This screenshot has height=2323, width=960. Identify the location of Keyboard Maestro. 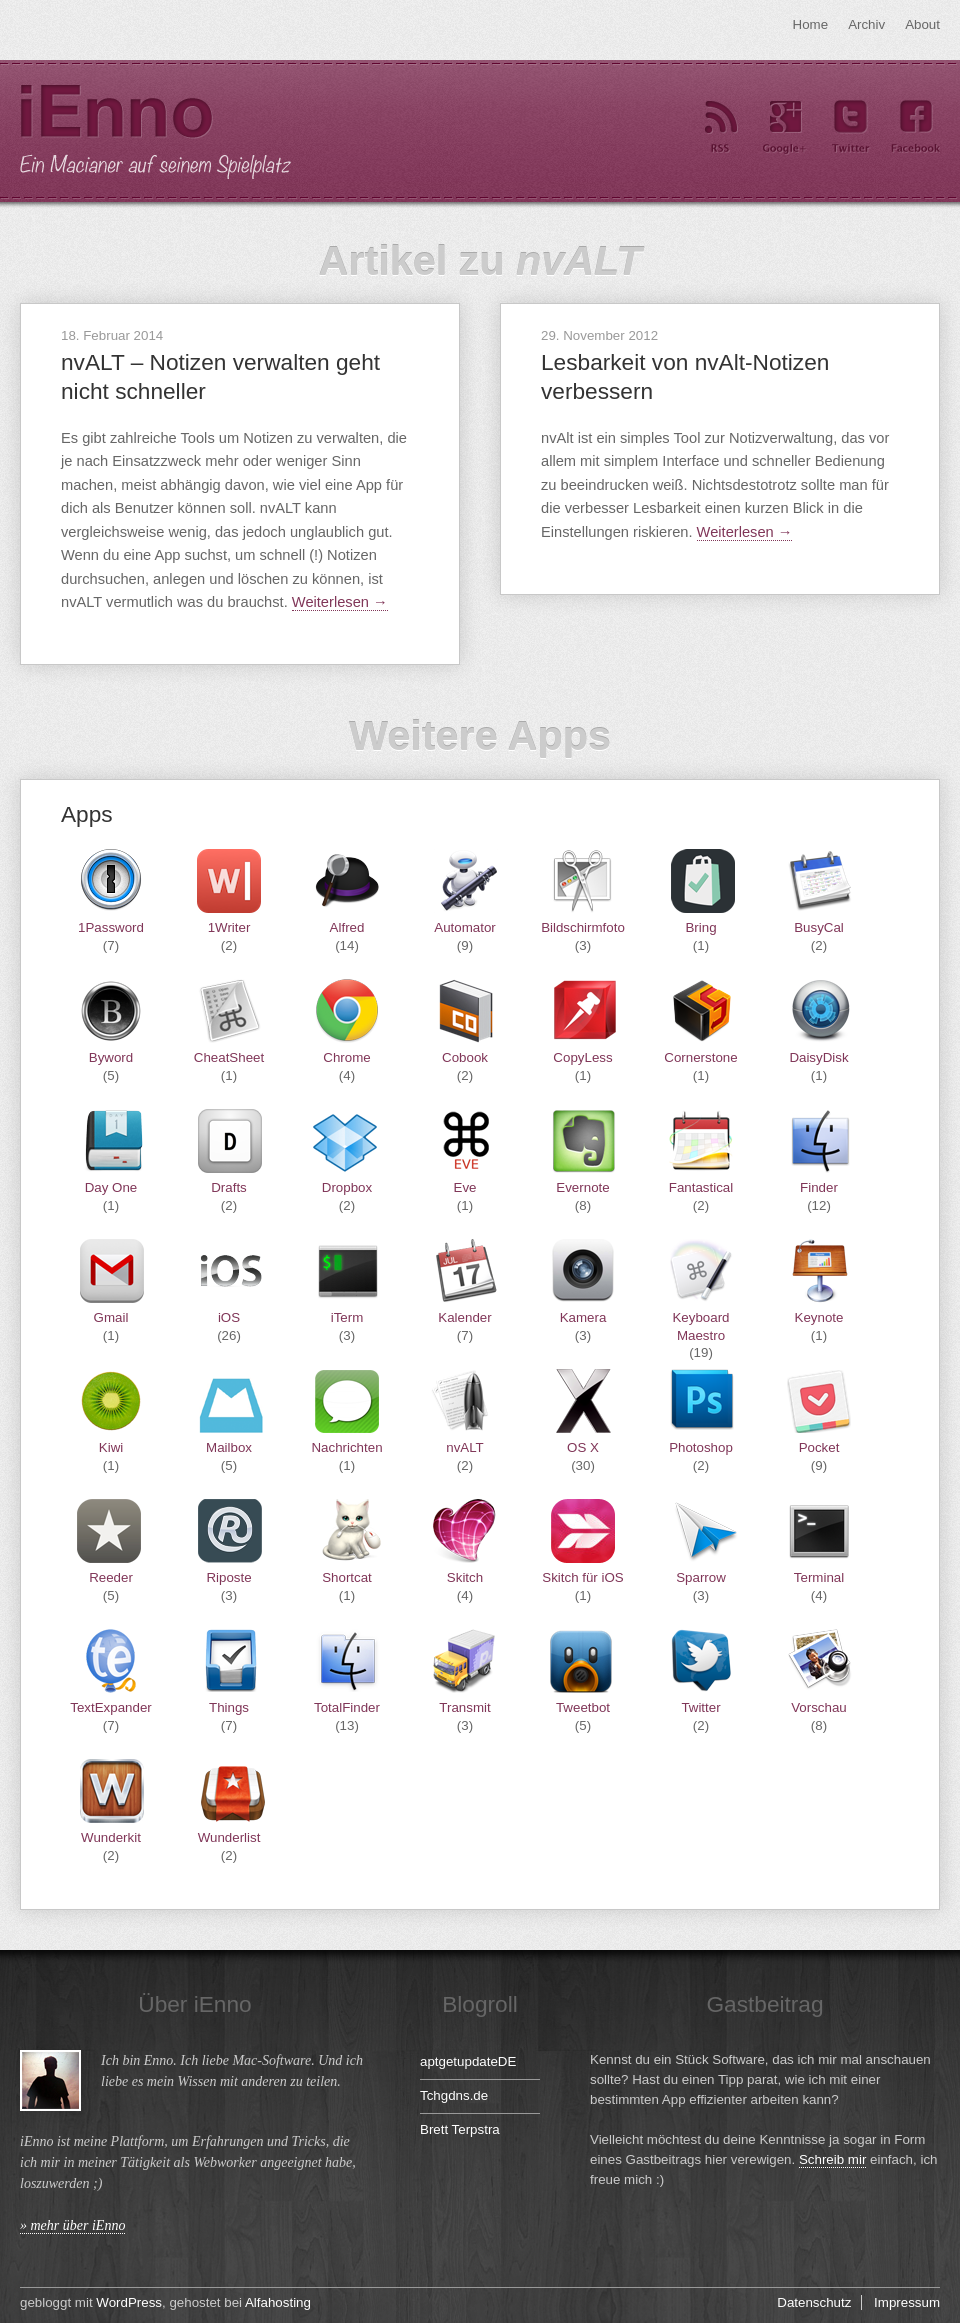
(700, 1326).